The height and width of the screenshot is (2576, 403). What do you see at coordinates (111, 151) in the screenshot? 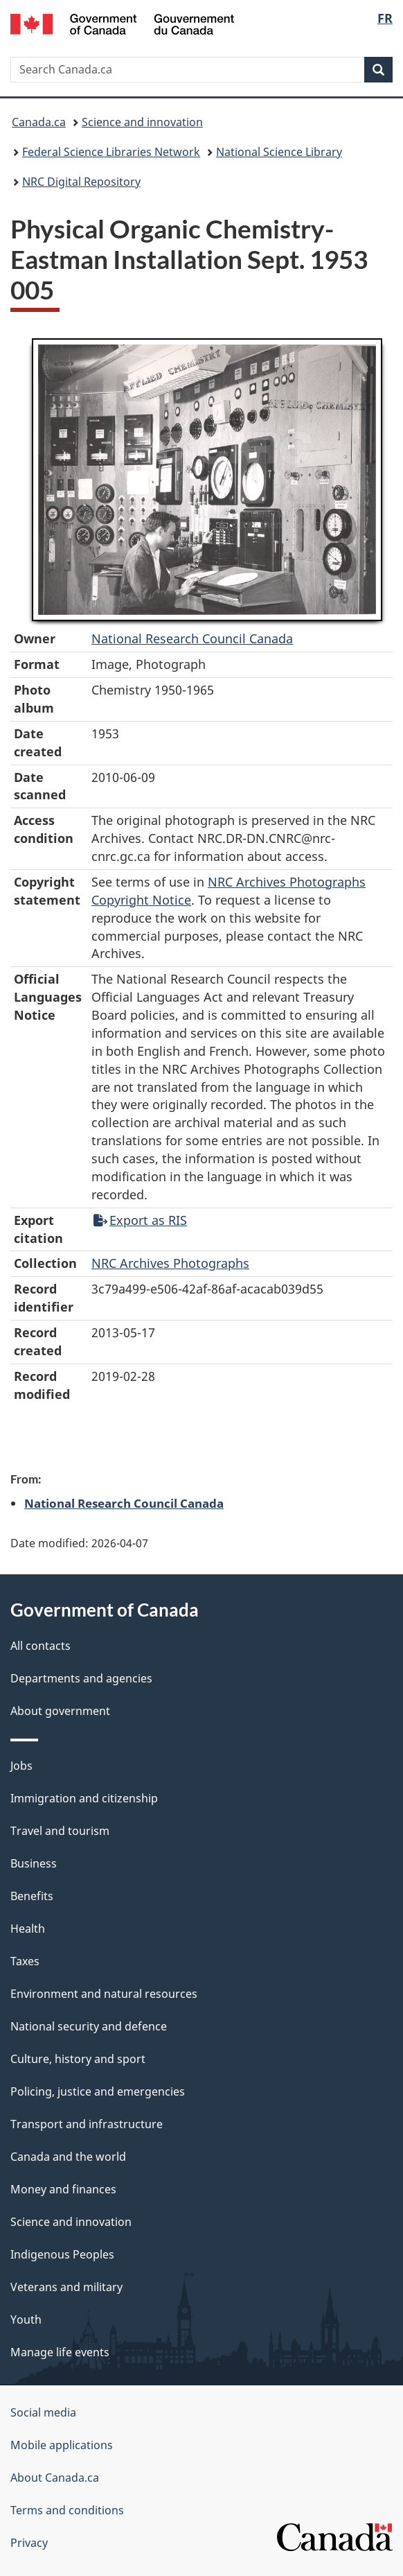
I see `Federal Science Libraries Network` at bounding box center [111, 151].